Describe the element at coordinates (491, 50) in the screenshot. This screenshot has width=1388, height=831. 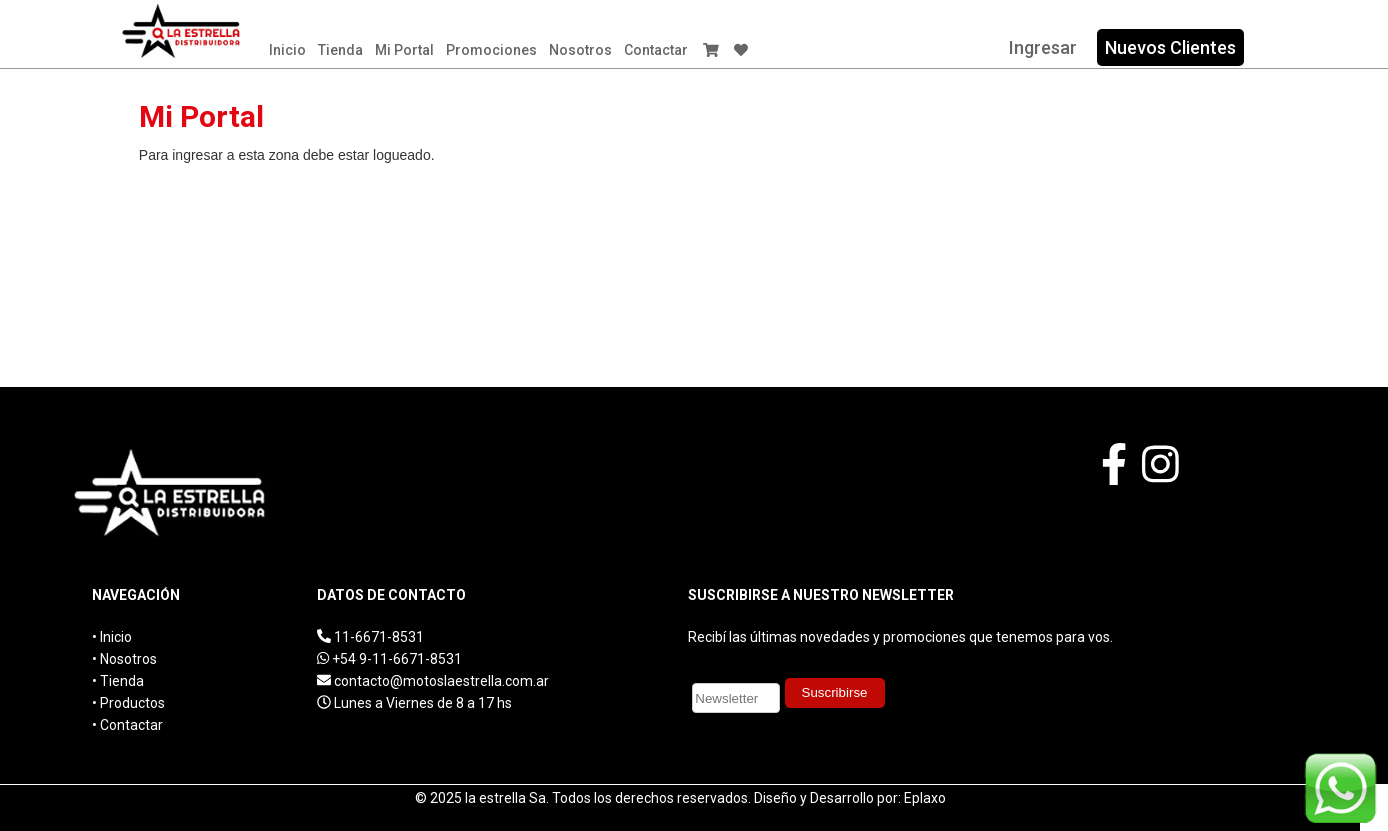
I see `Promociones` at that location.